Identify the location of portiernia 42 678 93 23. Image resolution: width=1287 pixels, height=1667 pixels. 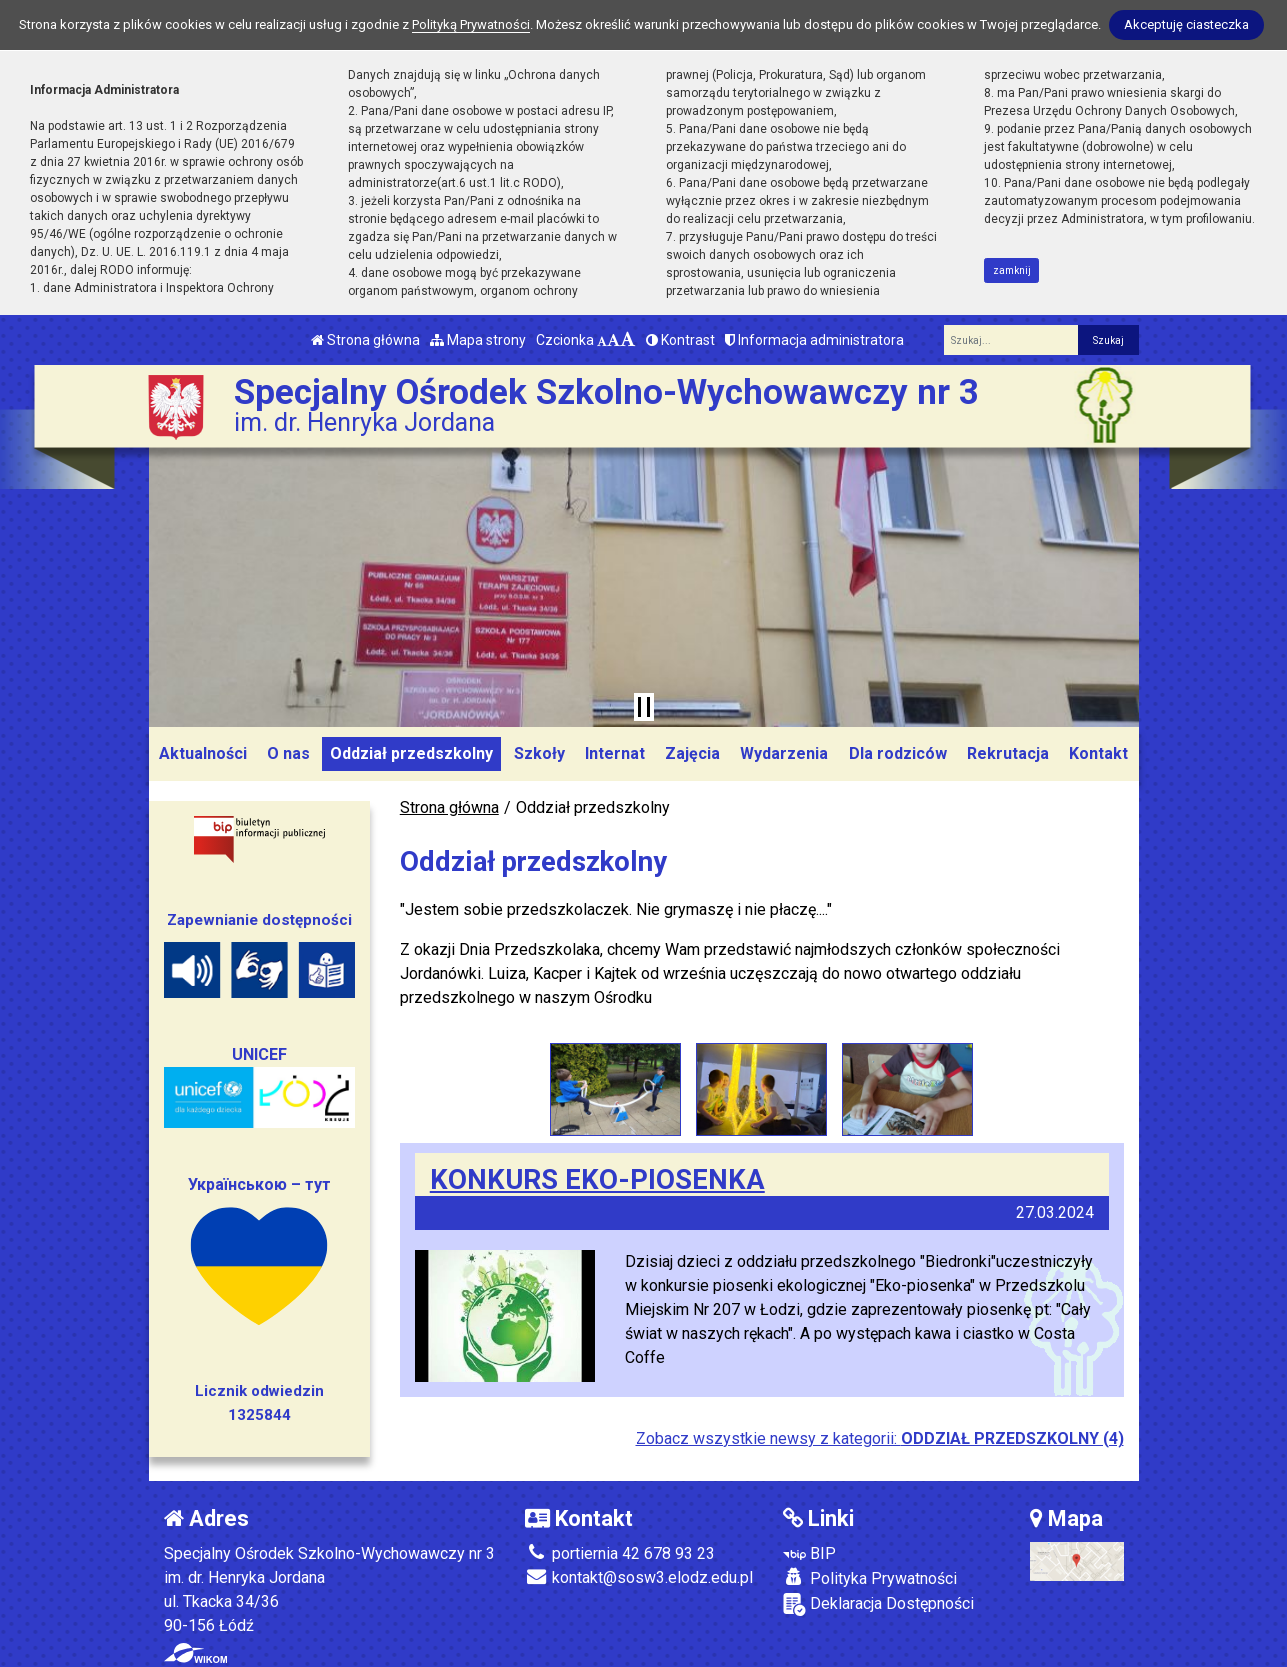
(620, 1552).